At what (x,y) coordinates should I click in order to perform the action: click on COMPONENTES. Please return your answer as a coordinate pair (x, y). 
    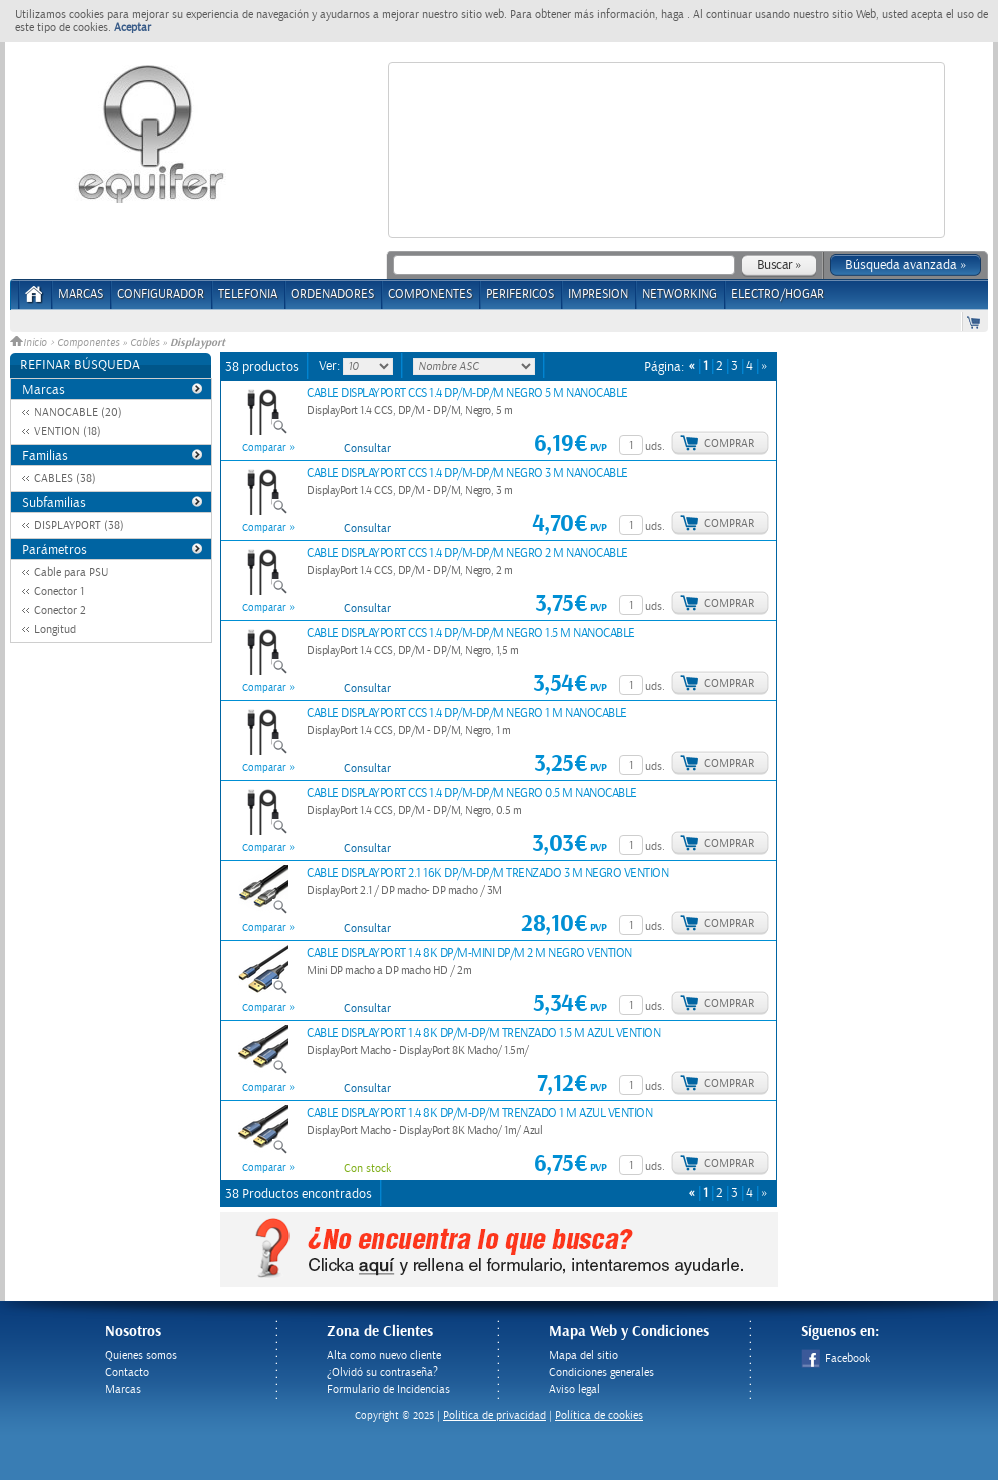
    Looking at the image, I should click on (430, 294).